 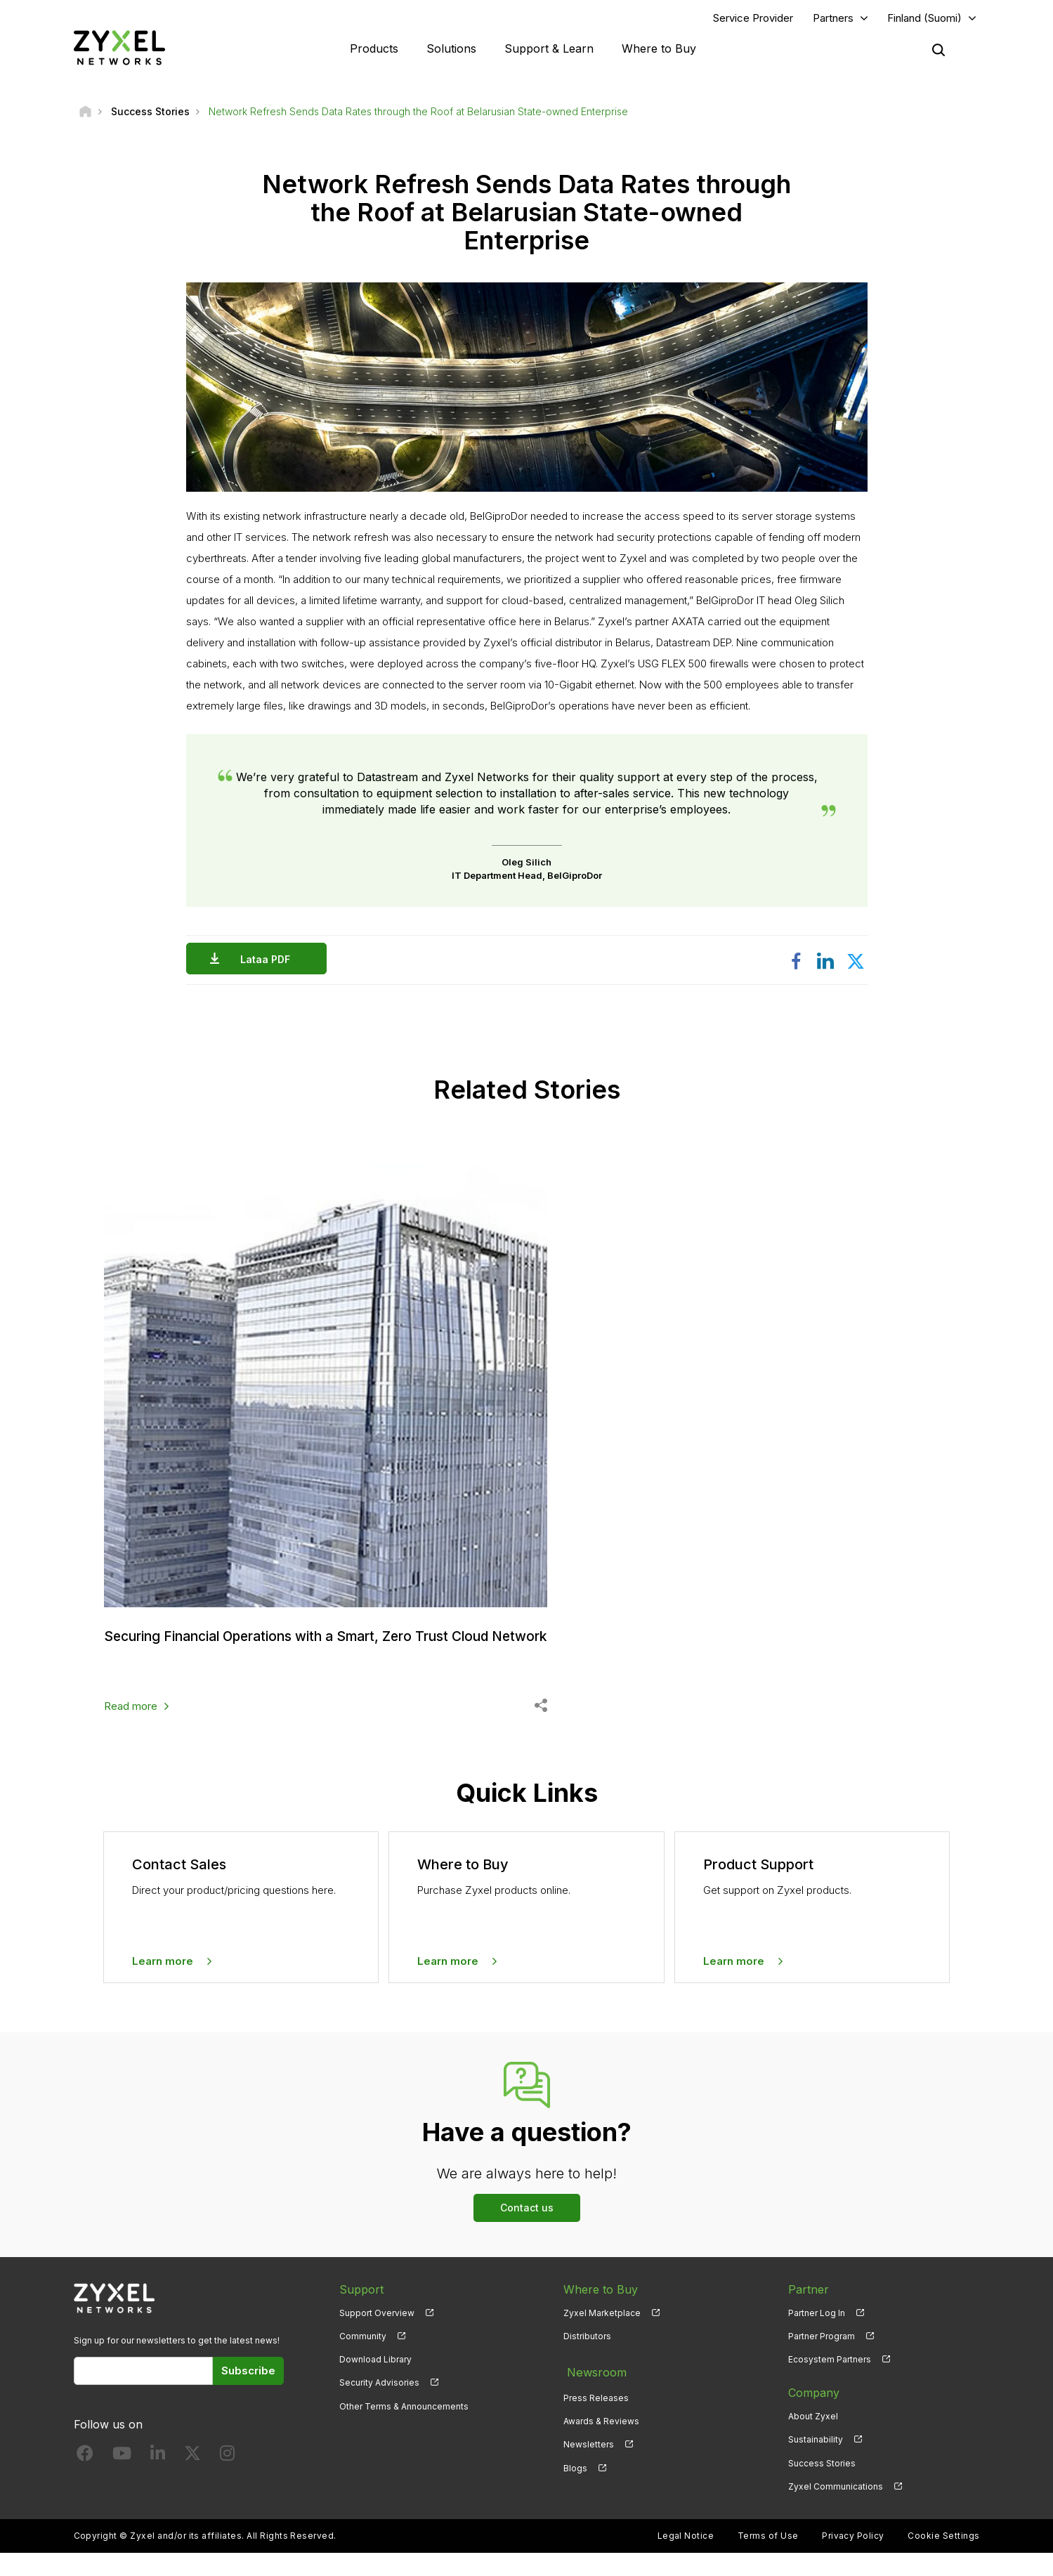 What do you see at coordinates (835, 2509) in the screenshot?
I see `Zyxel Communications` at bounding box center [835, 2509].